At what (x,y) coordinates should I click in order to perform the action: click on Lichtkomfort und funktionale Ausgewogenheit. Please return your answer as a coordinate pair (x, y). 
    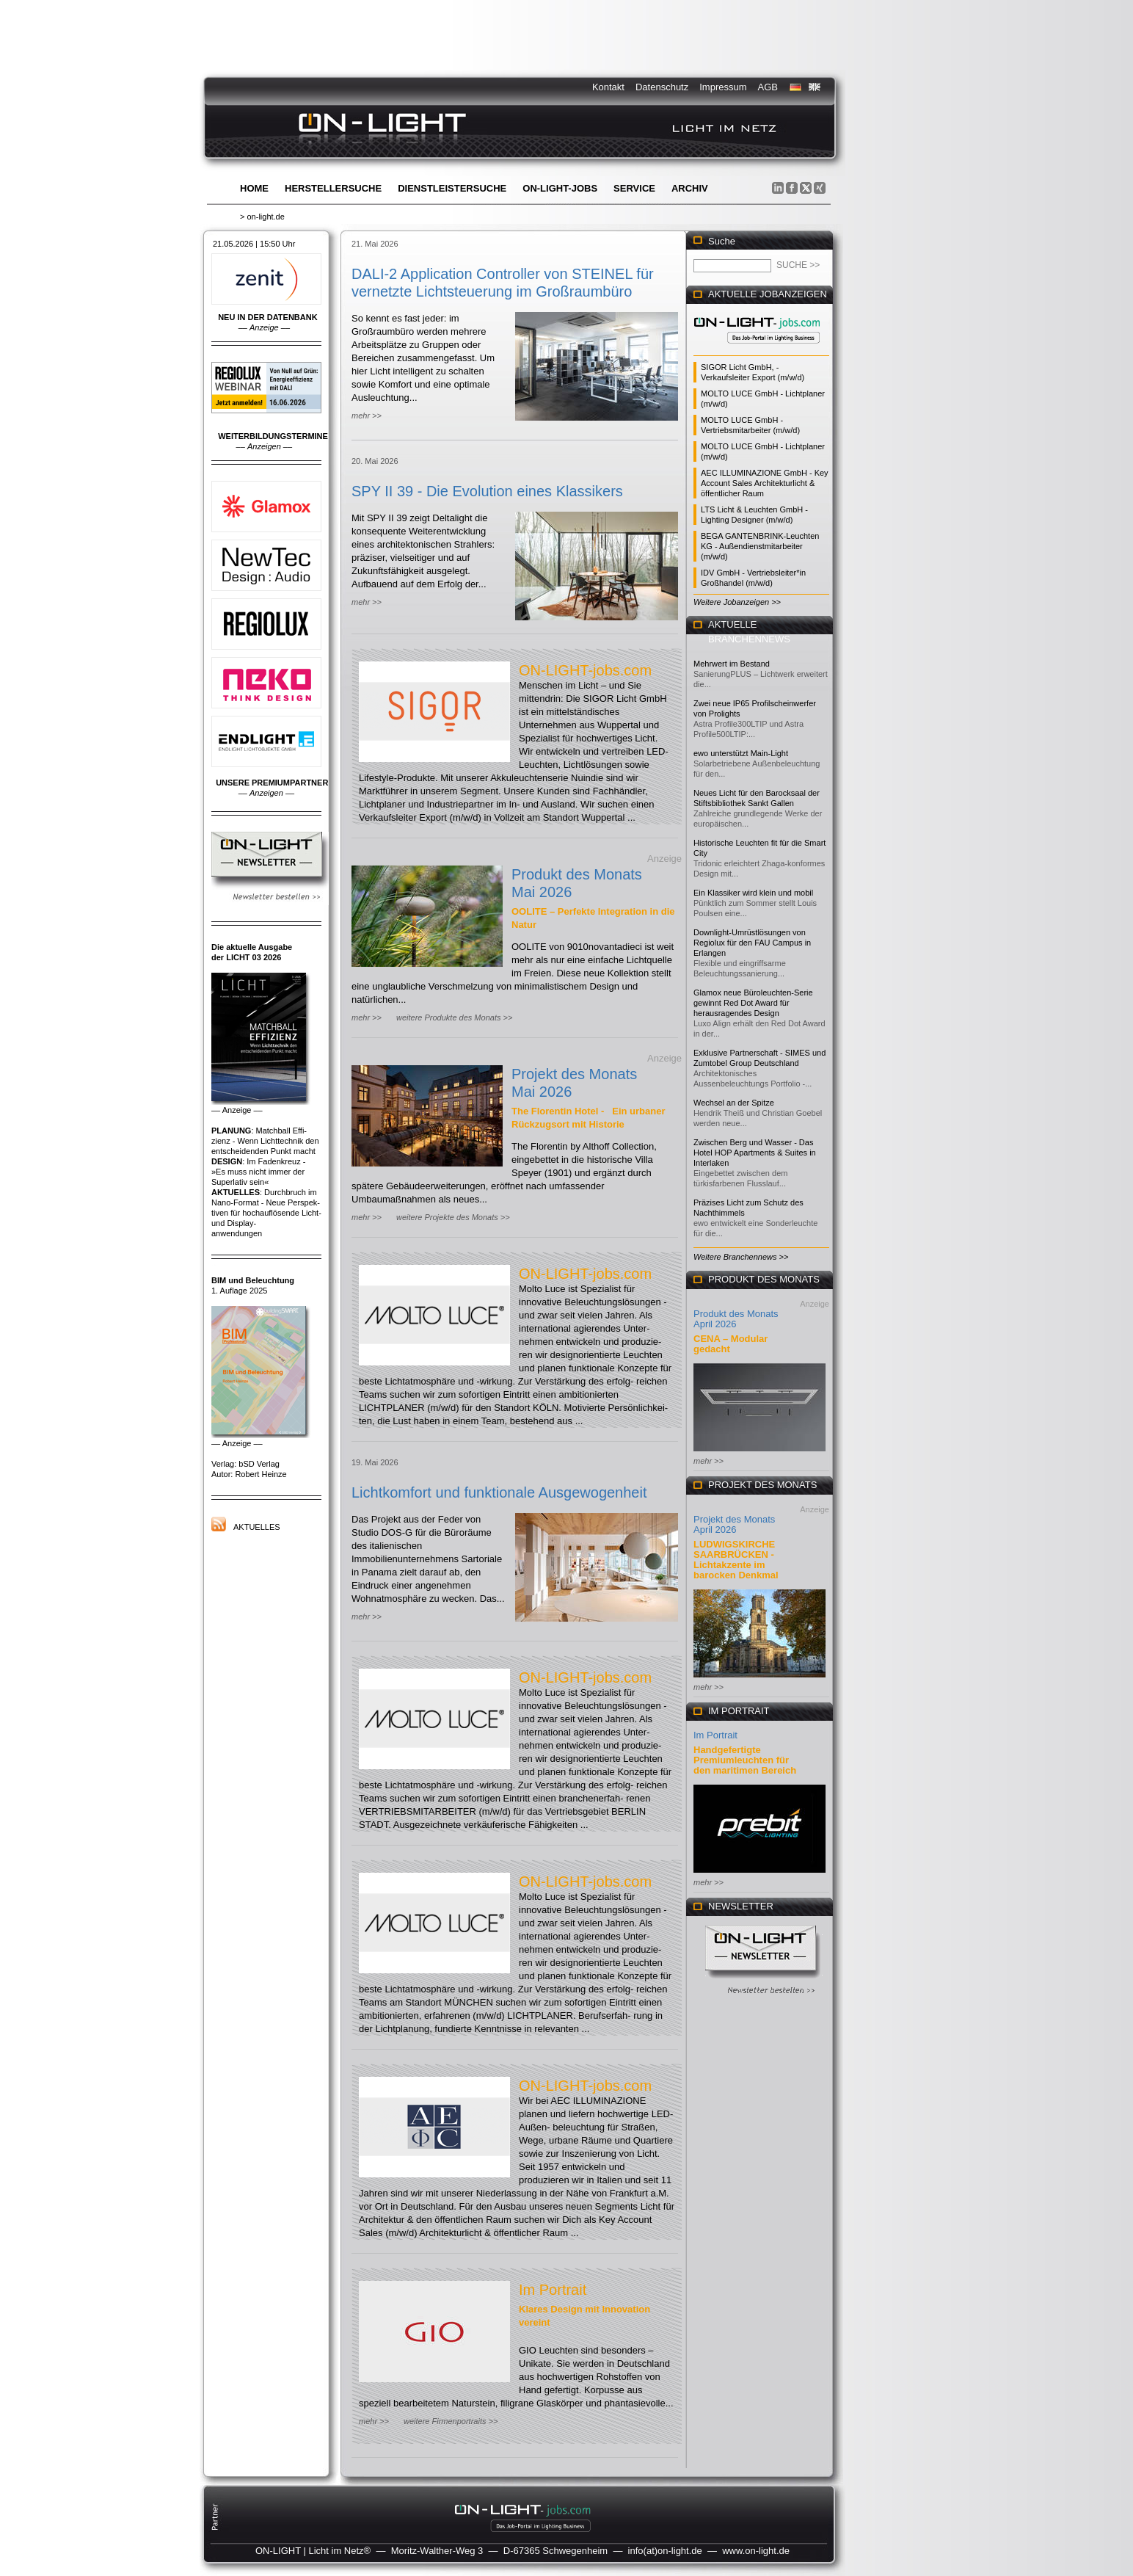
    Looking at the image, I should click on (499, 1492).